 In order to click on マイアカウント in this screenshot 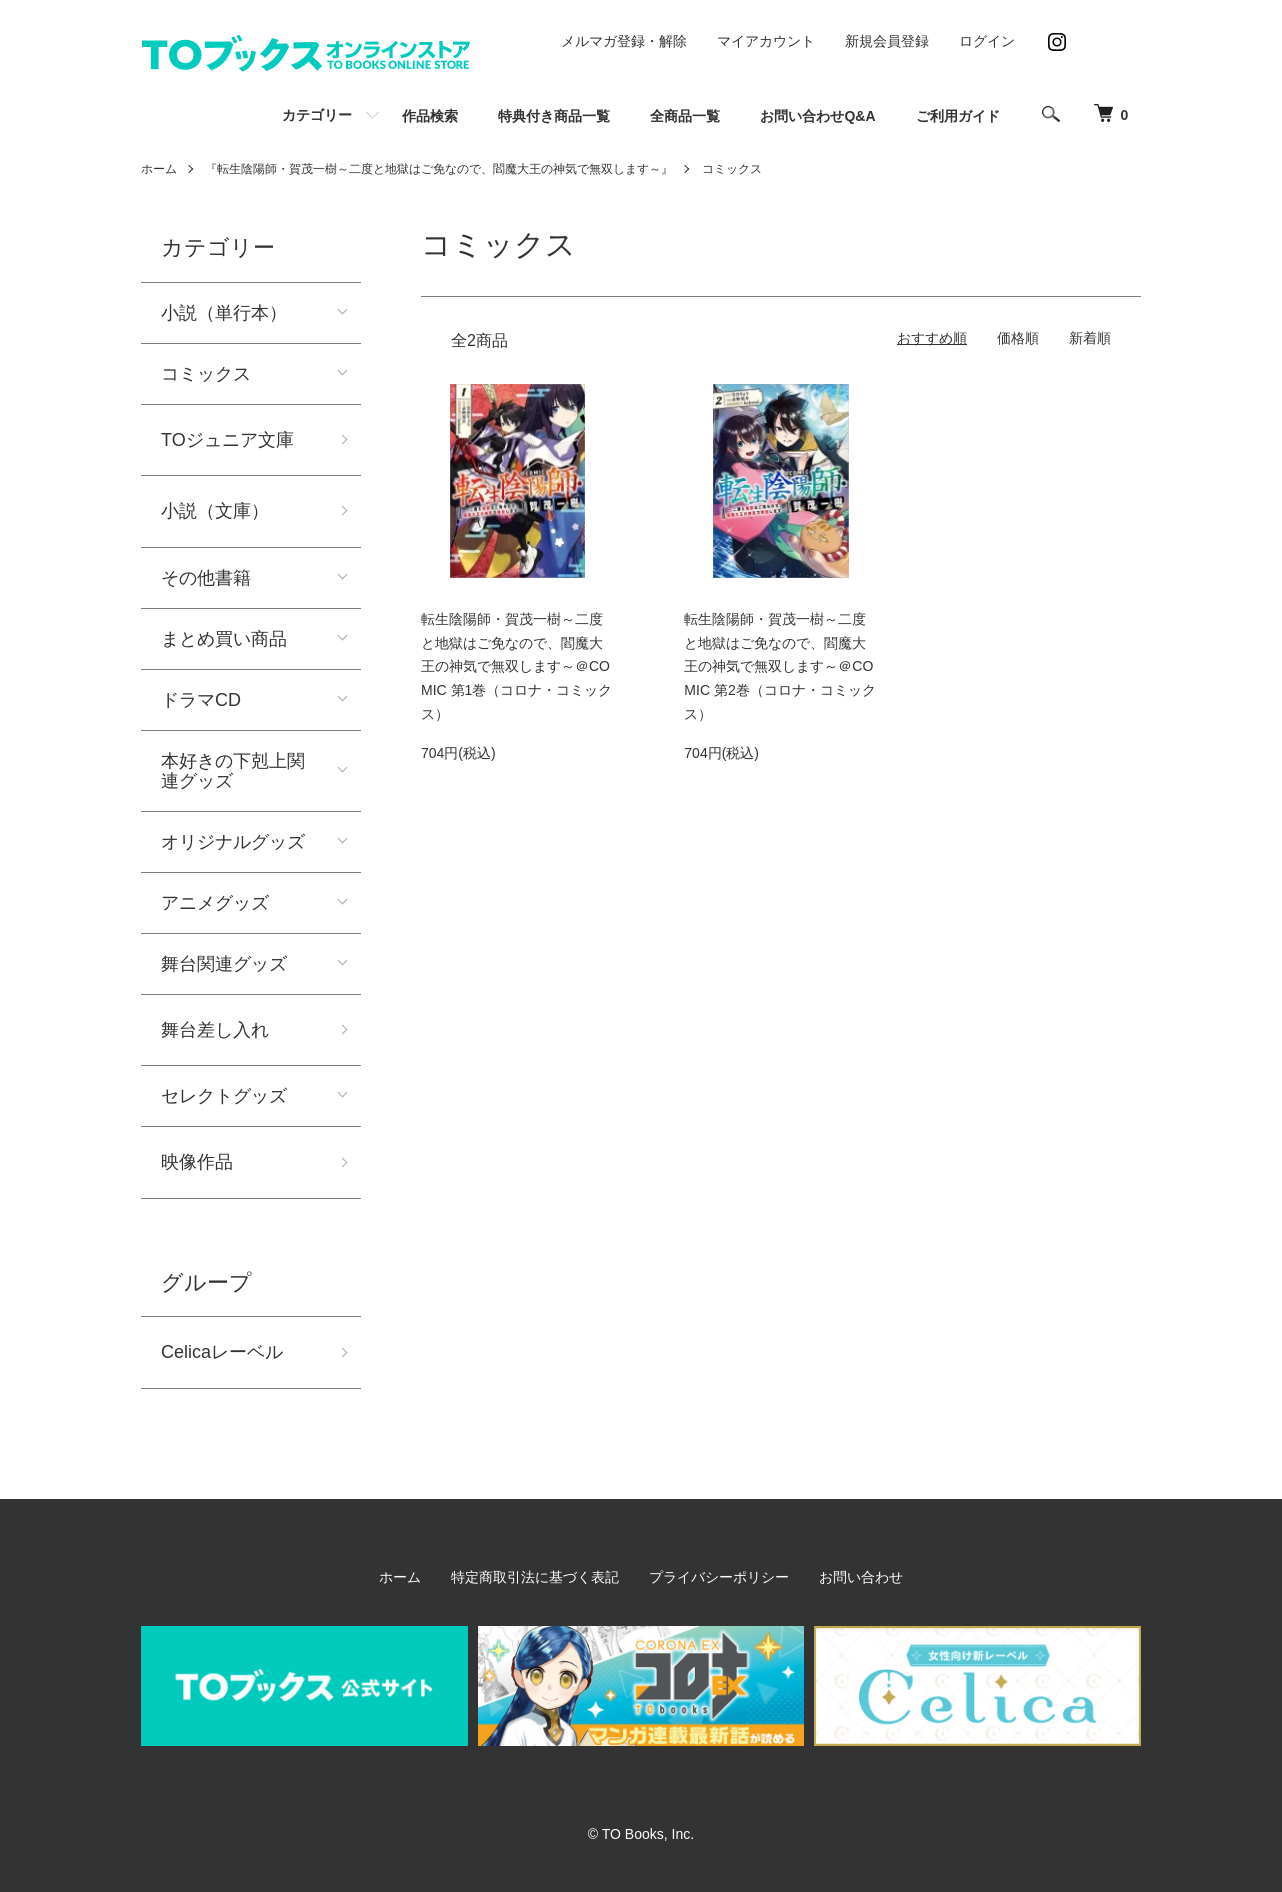, I will do `click(766, 41)`.